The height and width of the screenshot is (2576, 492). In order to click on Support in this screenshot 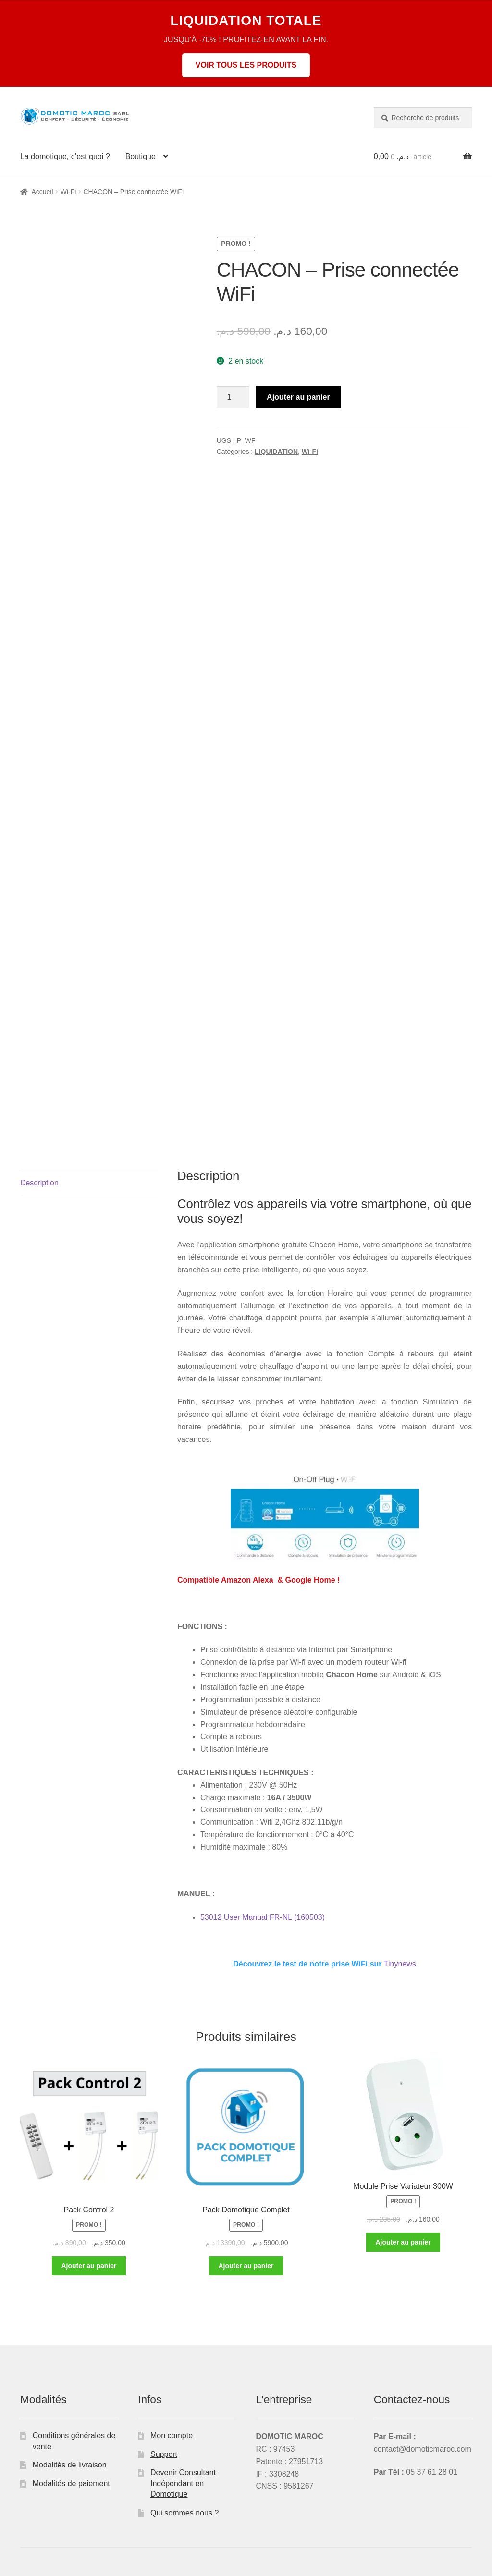, I will do `click(163, 2454)`.